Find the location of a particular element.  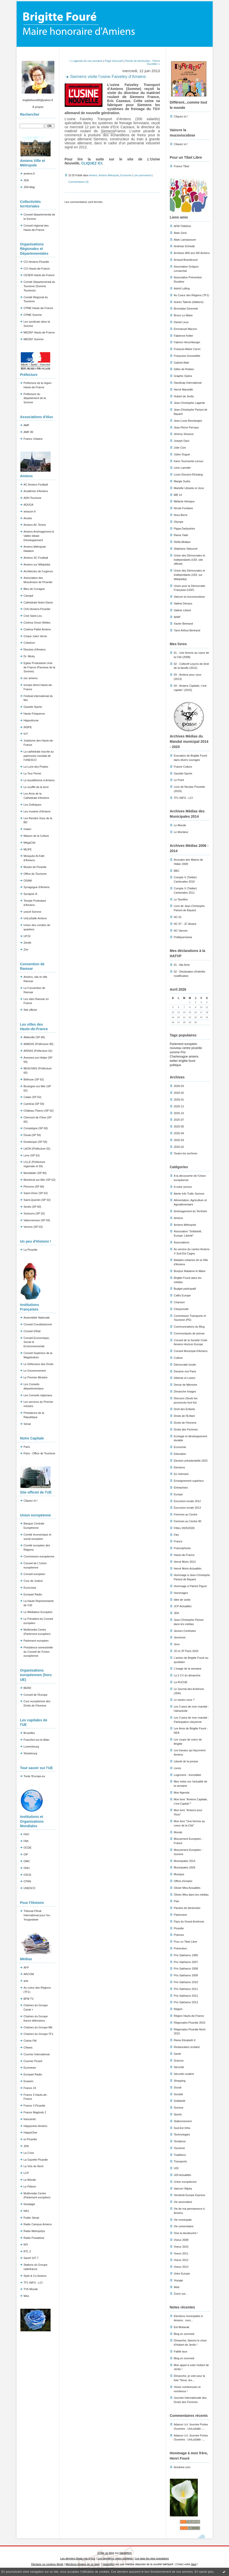

Faible taux is located at coordinates (180, 2351).